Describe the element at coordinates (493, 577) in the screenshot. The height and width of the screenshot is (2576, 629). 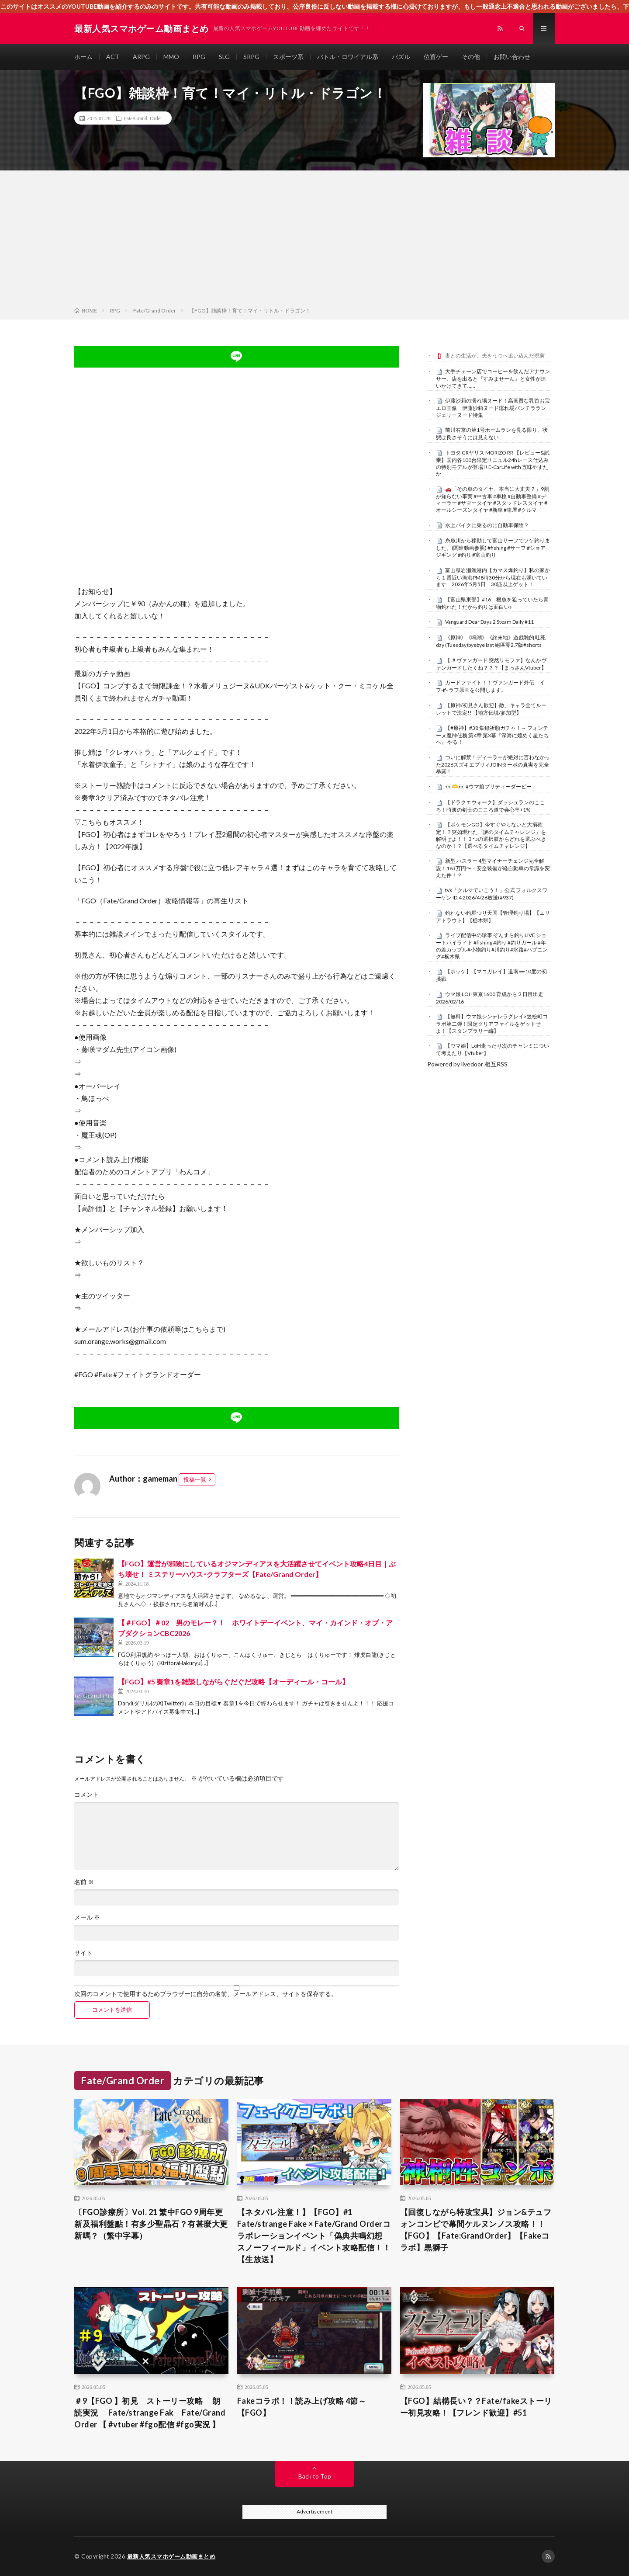
I see `富山県岩瀬漁港内【カマス爆釣り】私の家から１番近い漁港PM8時30分から現在も湧いています 2026年5月5日 30匹以上ゲット！` at that location.